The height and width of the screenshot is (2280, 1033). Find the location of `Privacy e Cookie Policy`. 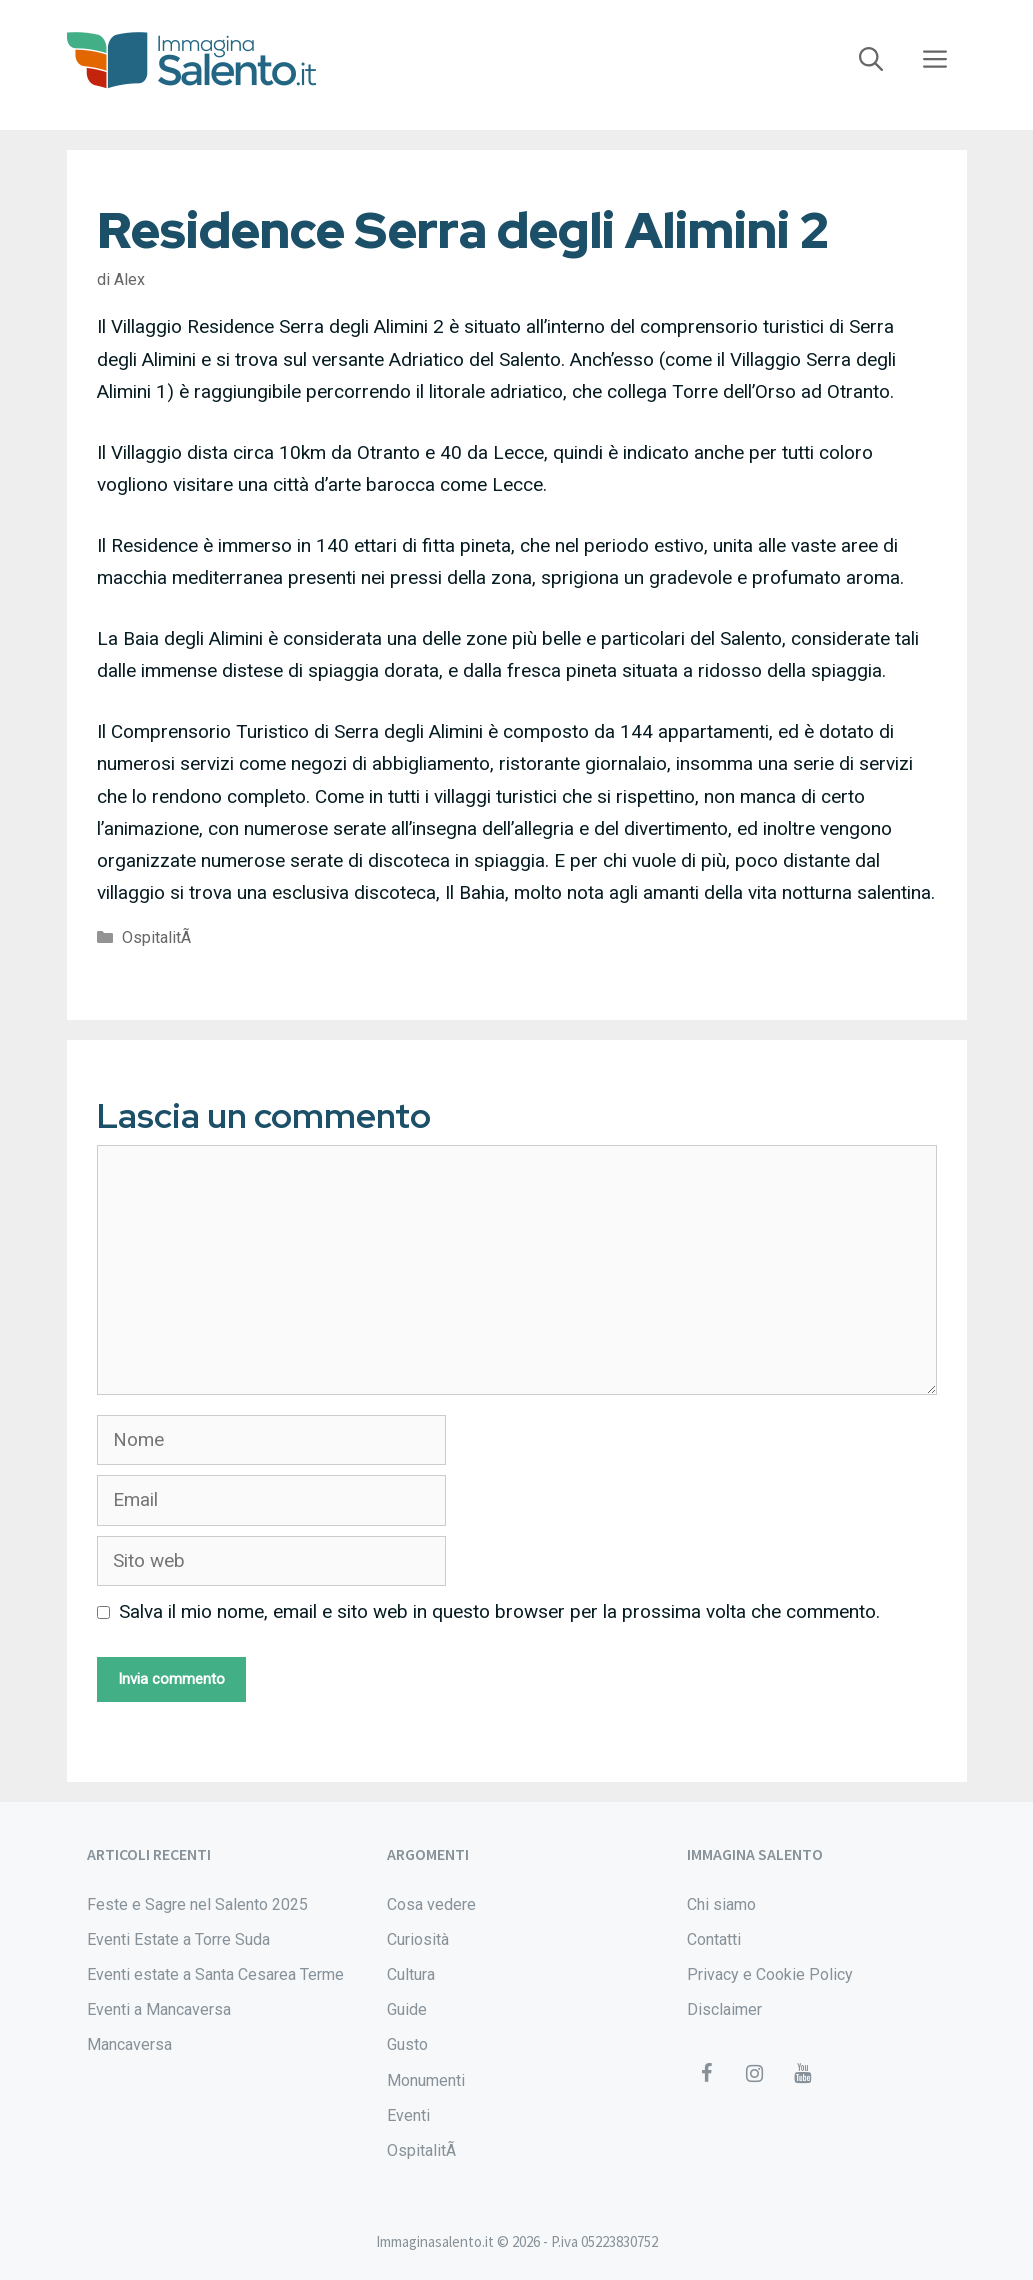

Privacy e Cookie Policy is located at coordinates (770, 1974).